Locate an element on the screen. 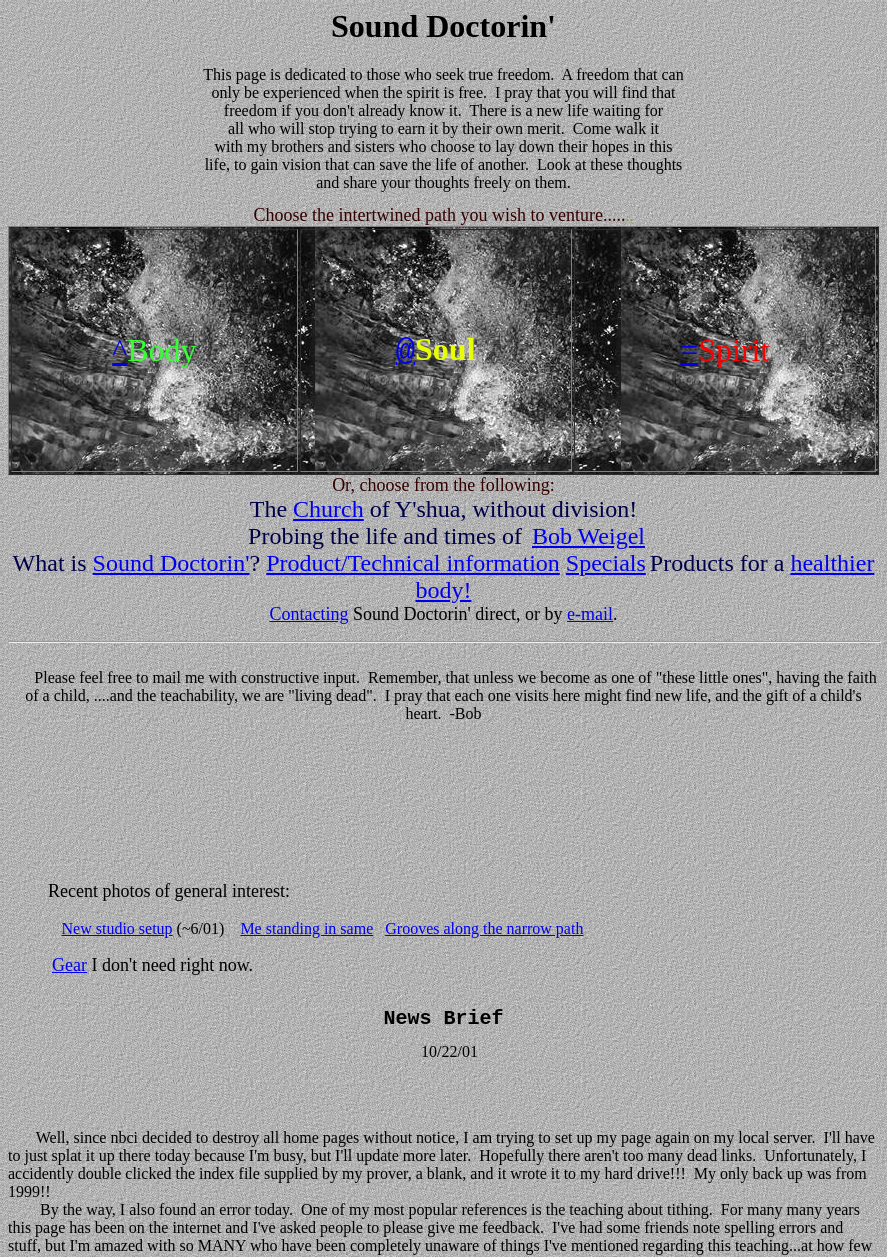 Image resolution: width=887 pixels, height=1257 pixels. e-mail is located at coordinates (590, 614).